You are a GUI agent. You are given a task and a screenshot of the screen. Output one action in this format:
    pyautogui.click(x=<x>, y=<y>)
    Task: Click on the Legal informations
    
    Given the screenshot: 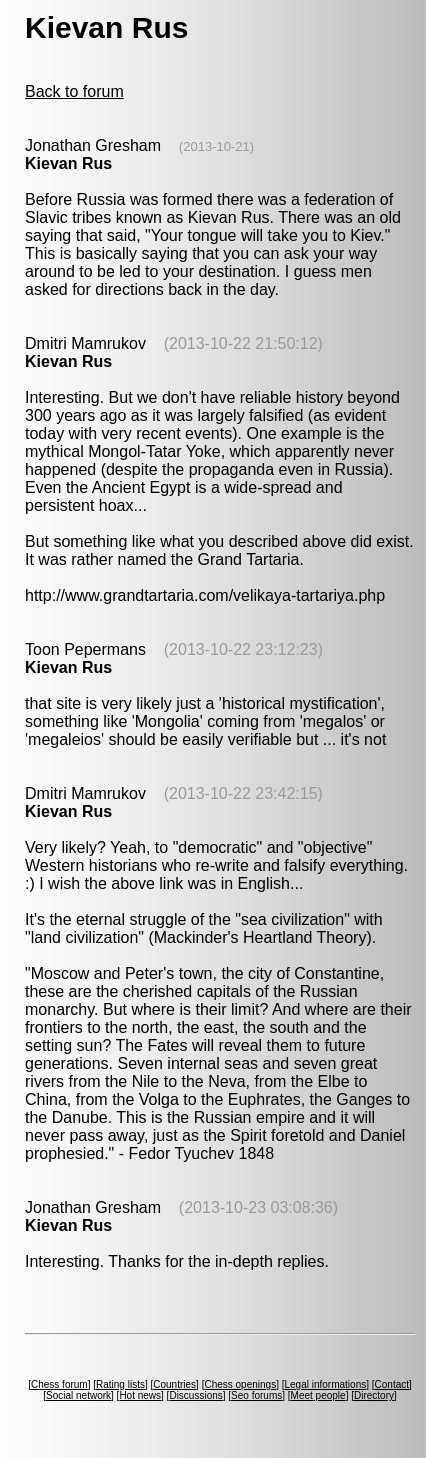 What is the action you would take?
    pyautogui.click(x=325, y=1384)
    